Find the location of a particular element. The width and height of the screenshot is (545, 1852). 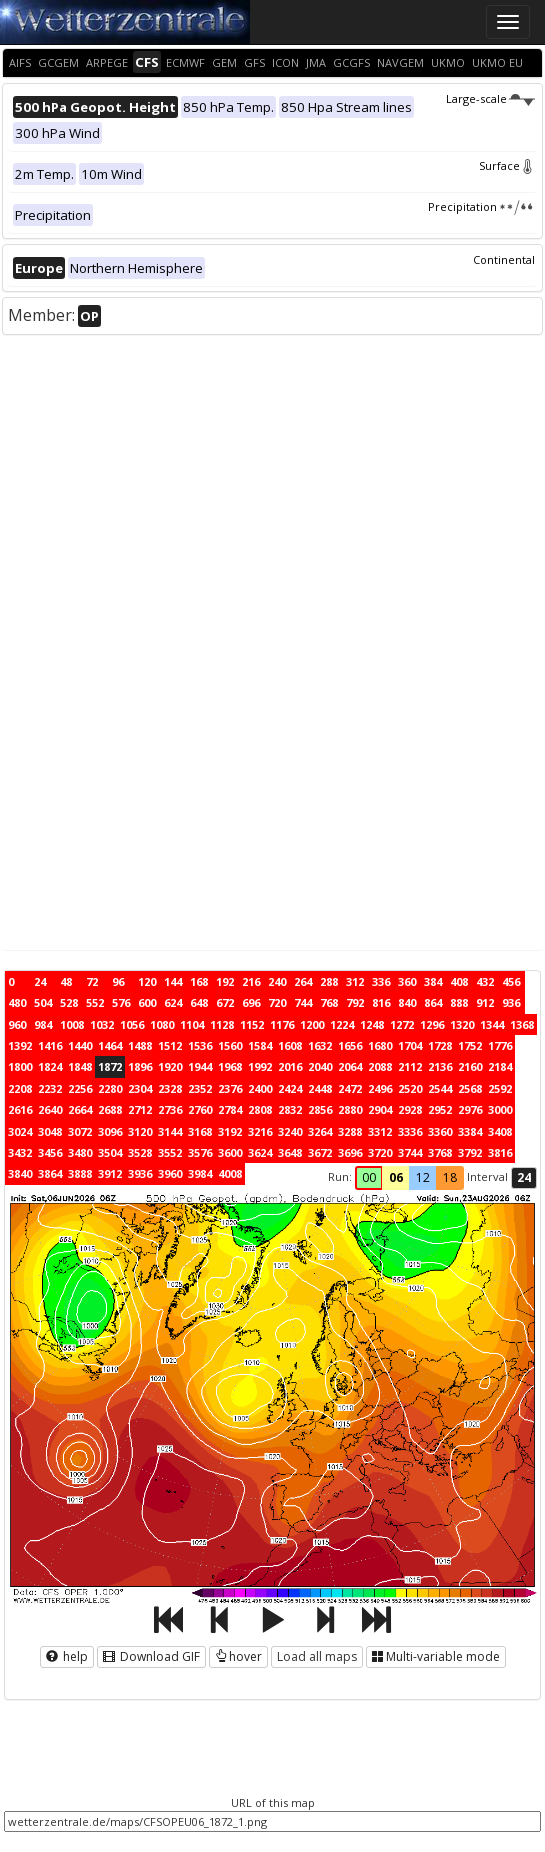

312 is located at coordinates (355, 981).